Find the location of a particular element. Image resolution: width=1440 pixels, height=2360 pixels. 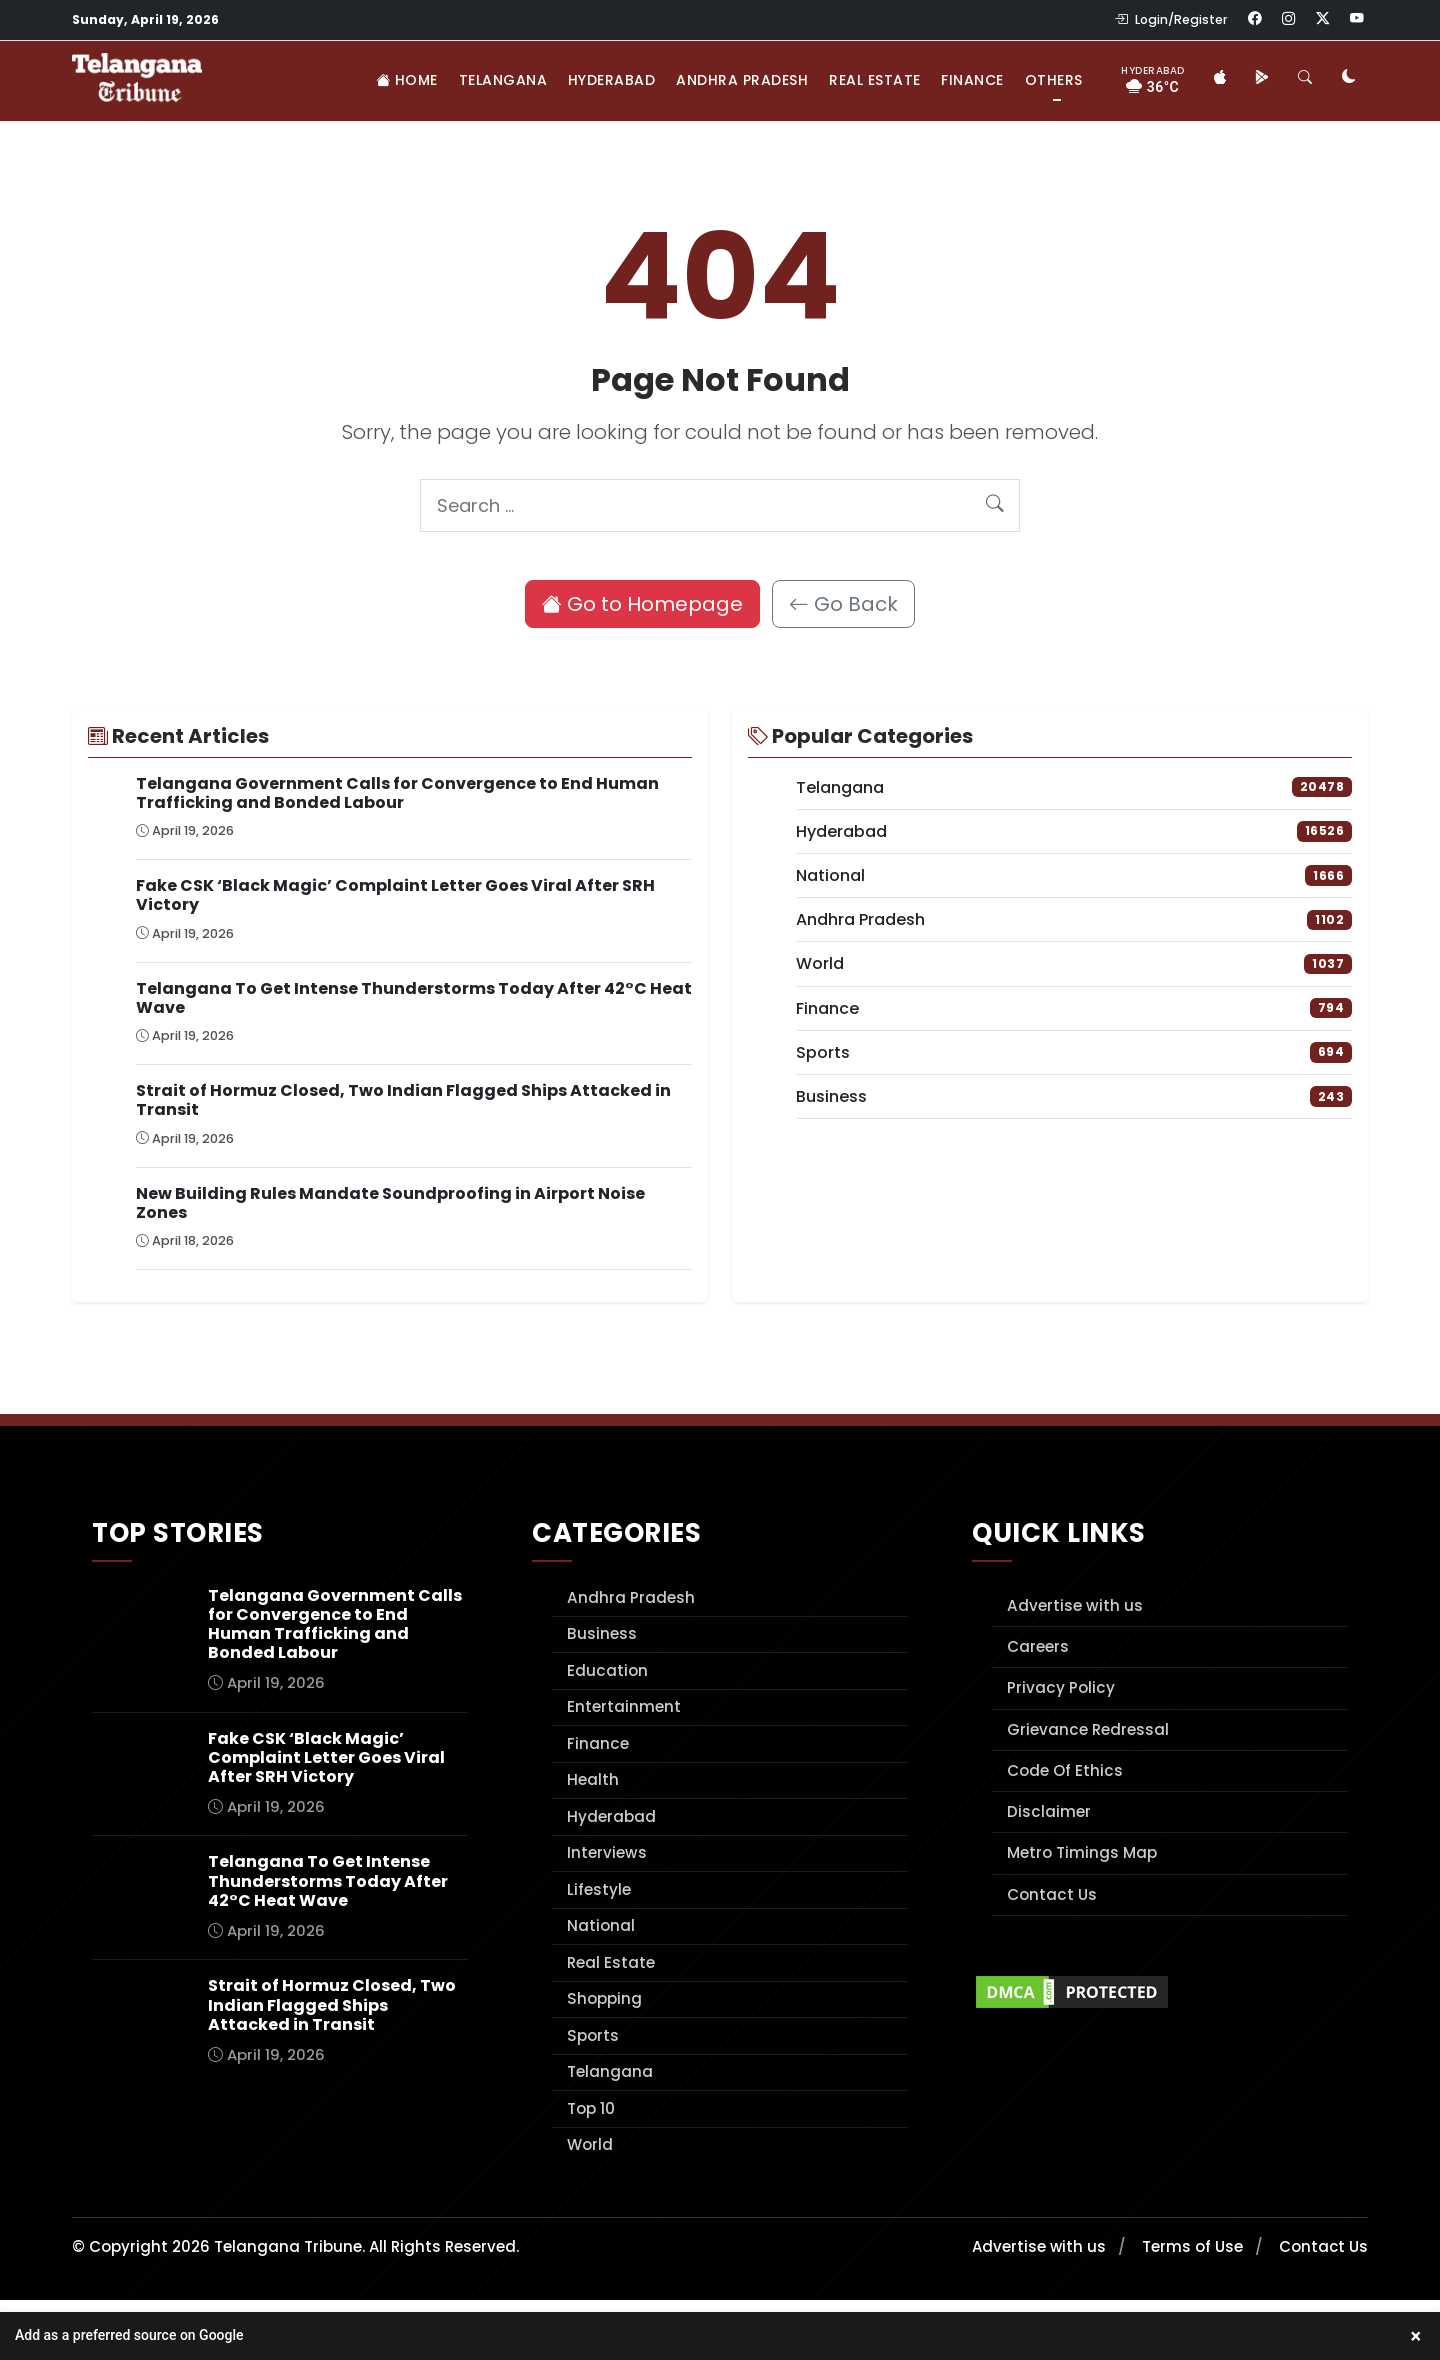

Sports is located at coordinates (593, 2035).